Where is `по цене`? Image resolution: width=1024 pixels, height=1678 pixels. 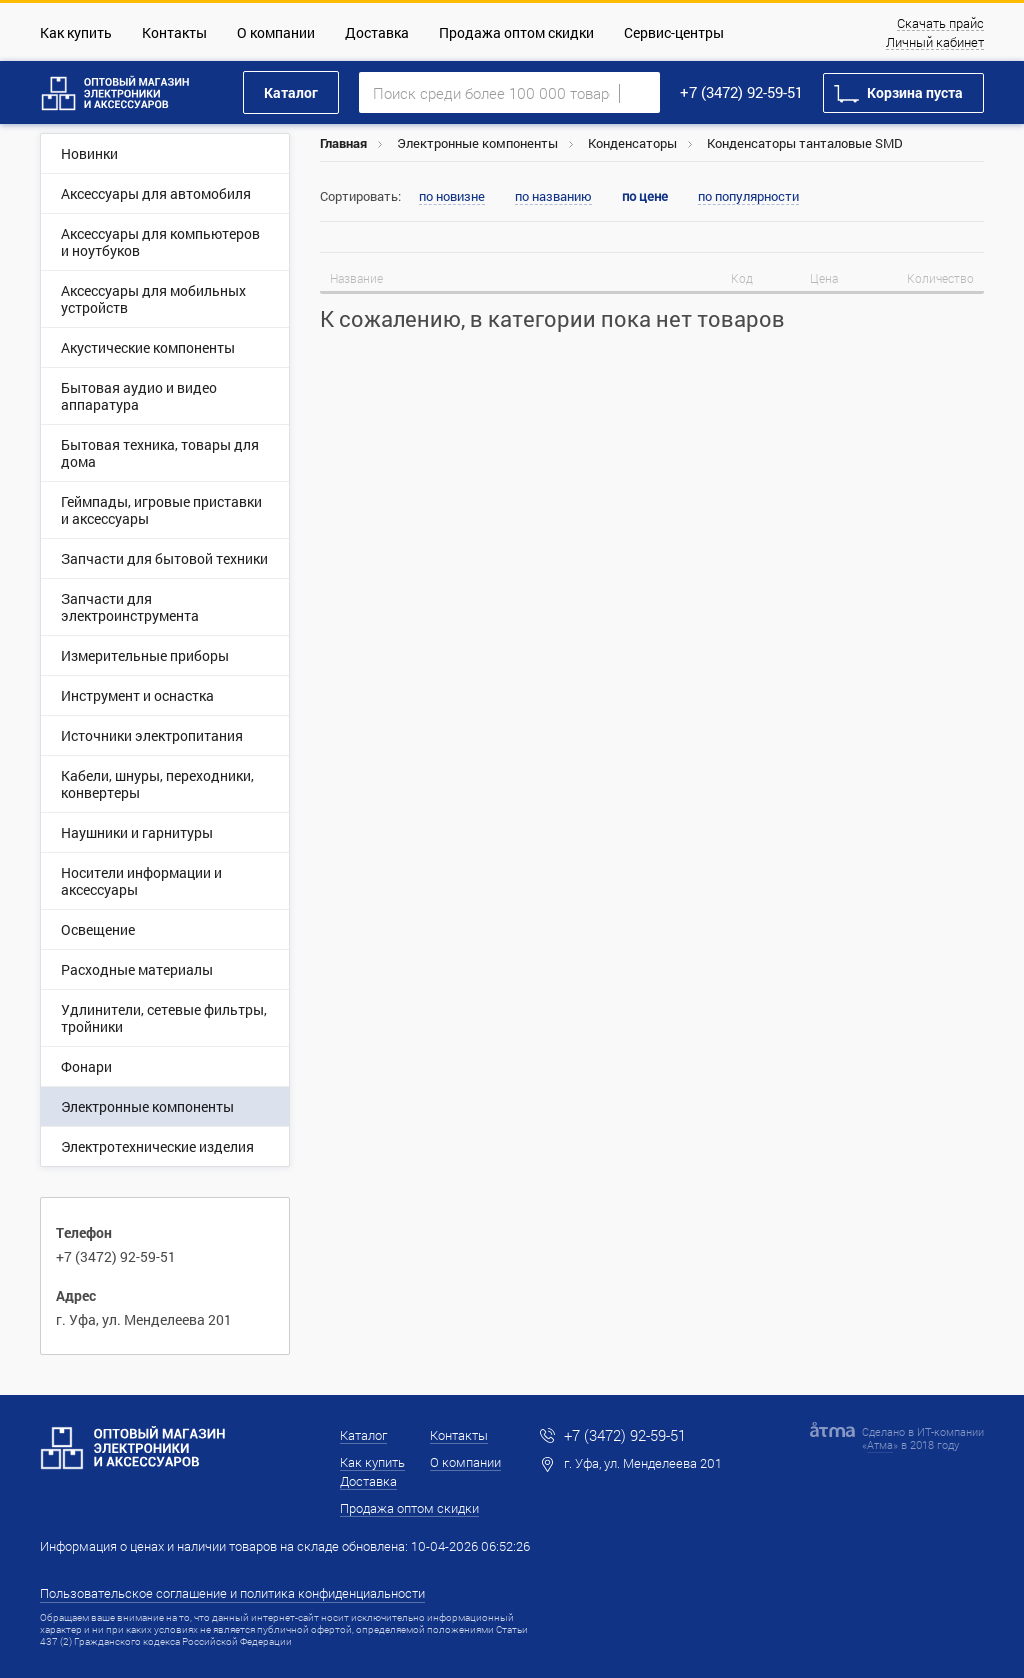 по цене is located at coordinates (645, 196).